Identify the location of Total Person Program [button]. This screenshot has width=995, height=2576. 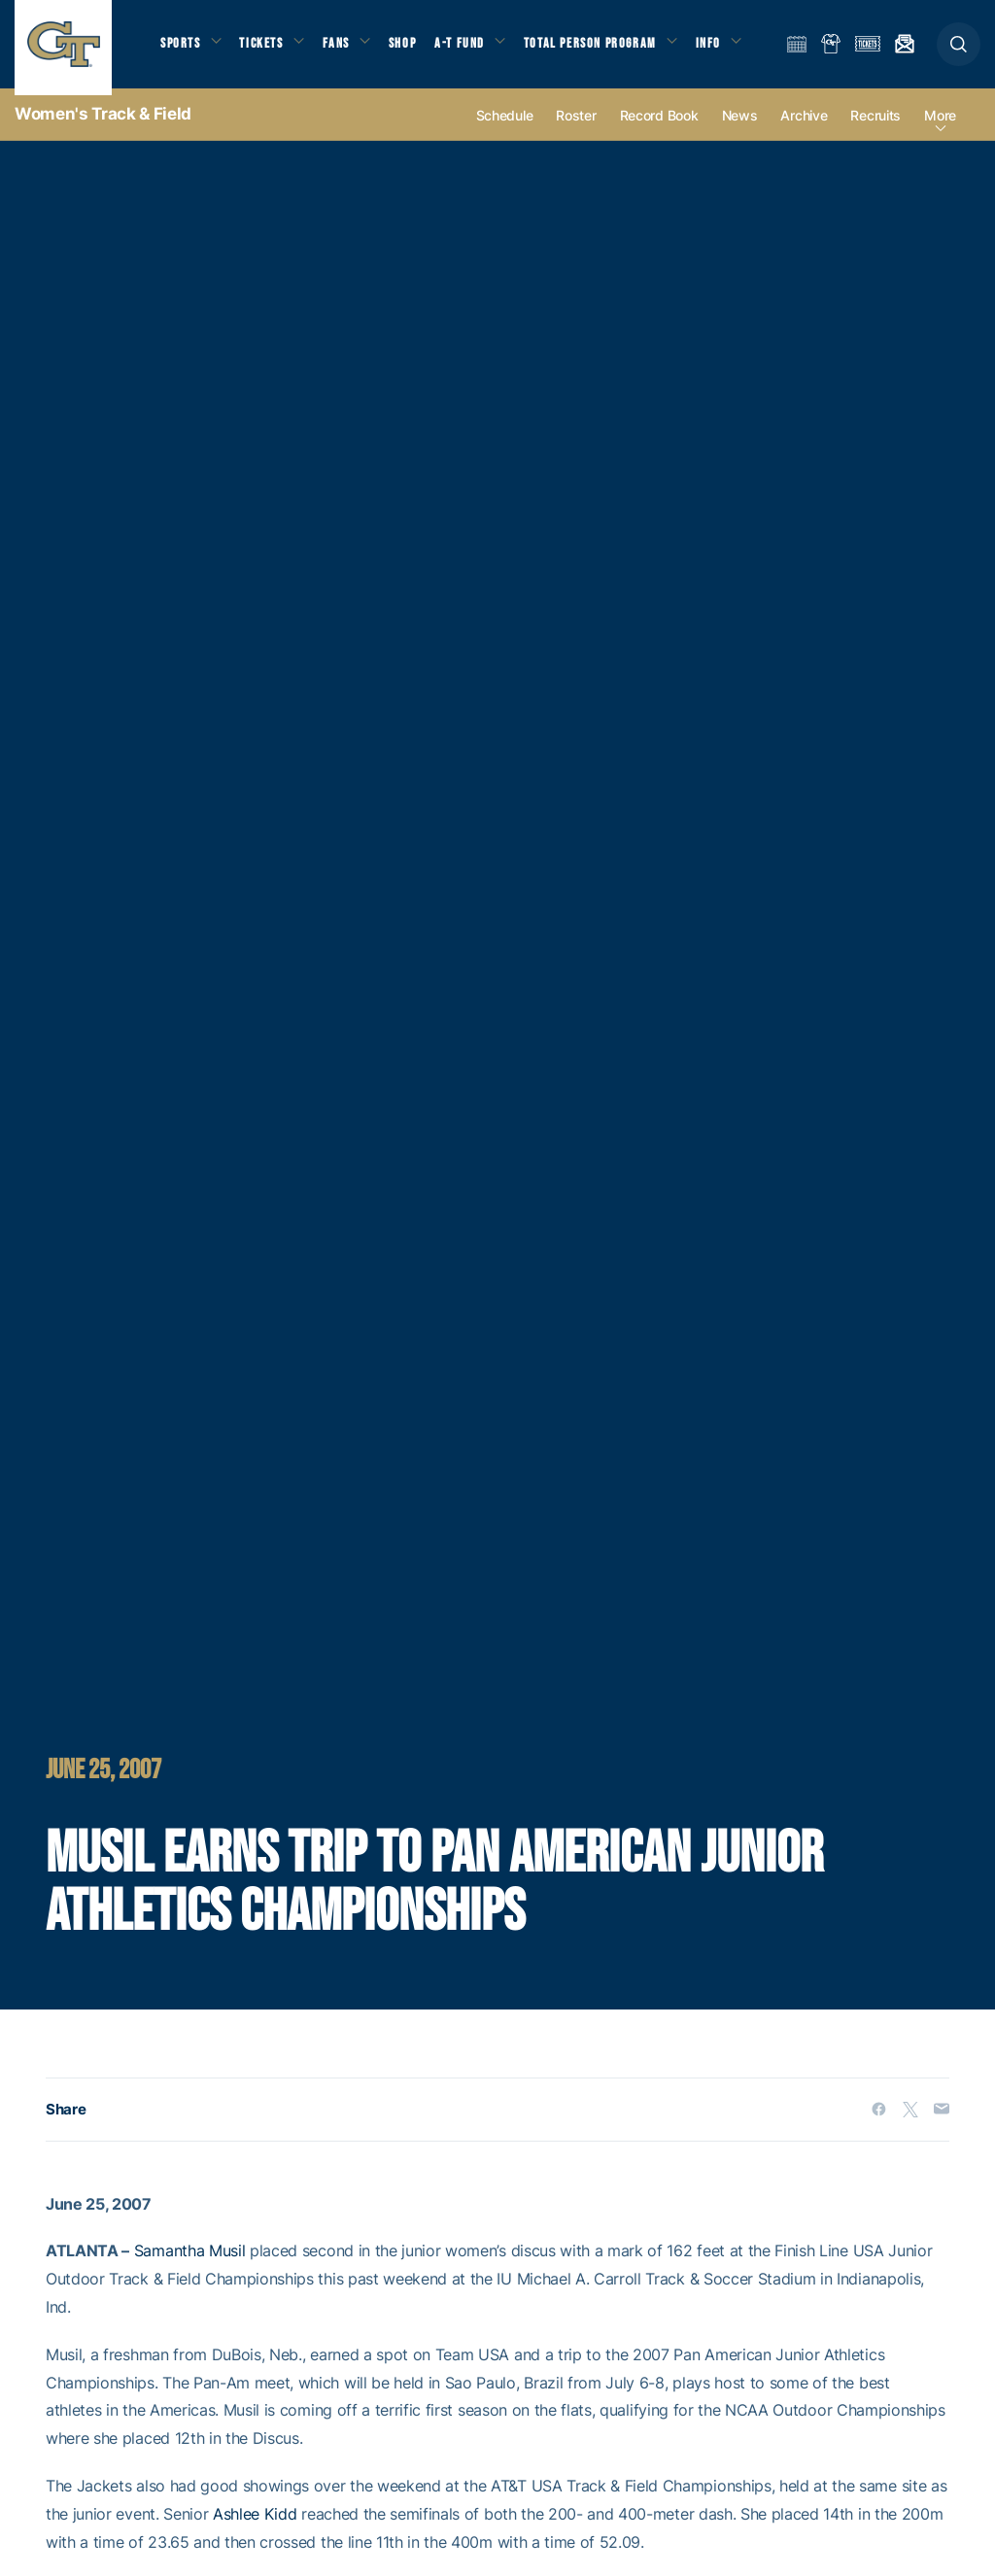
(611, 49).